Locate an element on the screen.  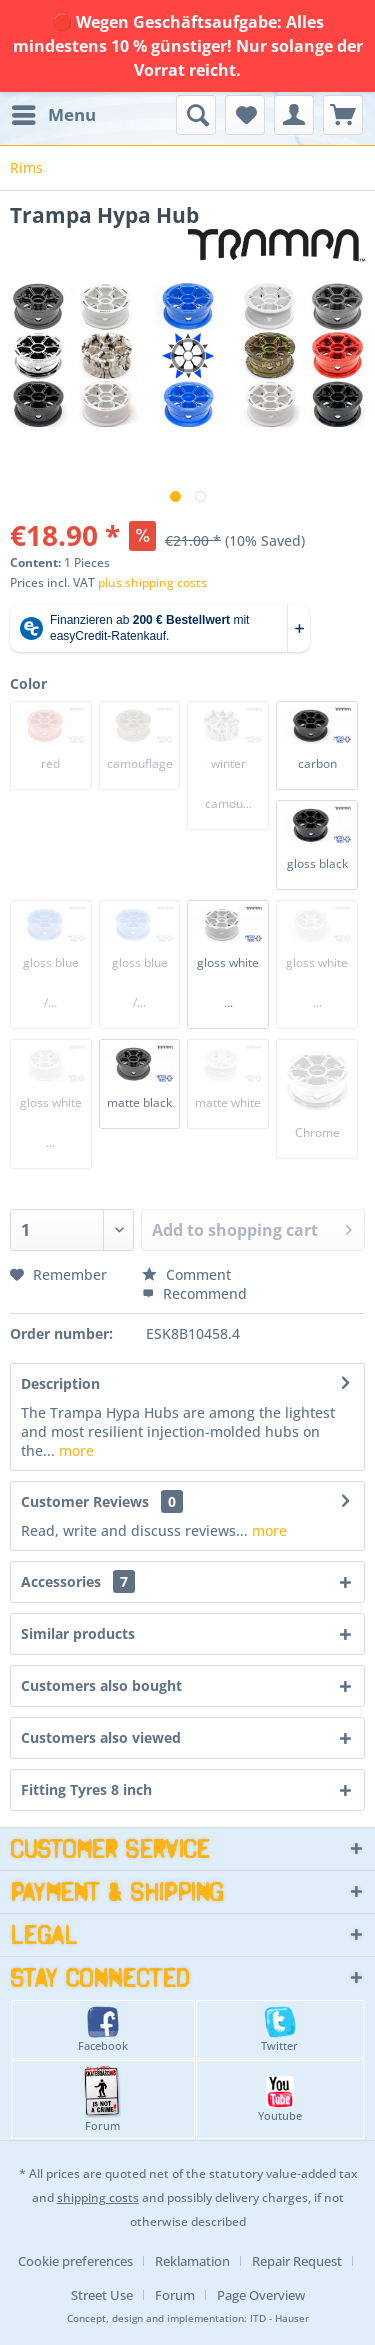
Forum is located at coordinates (102, 2099).